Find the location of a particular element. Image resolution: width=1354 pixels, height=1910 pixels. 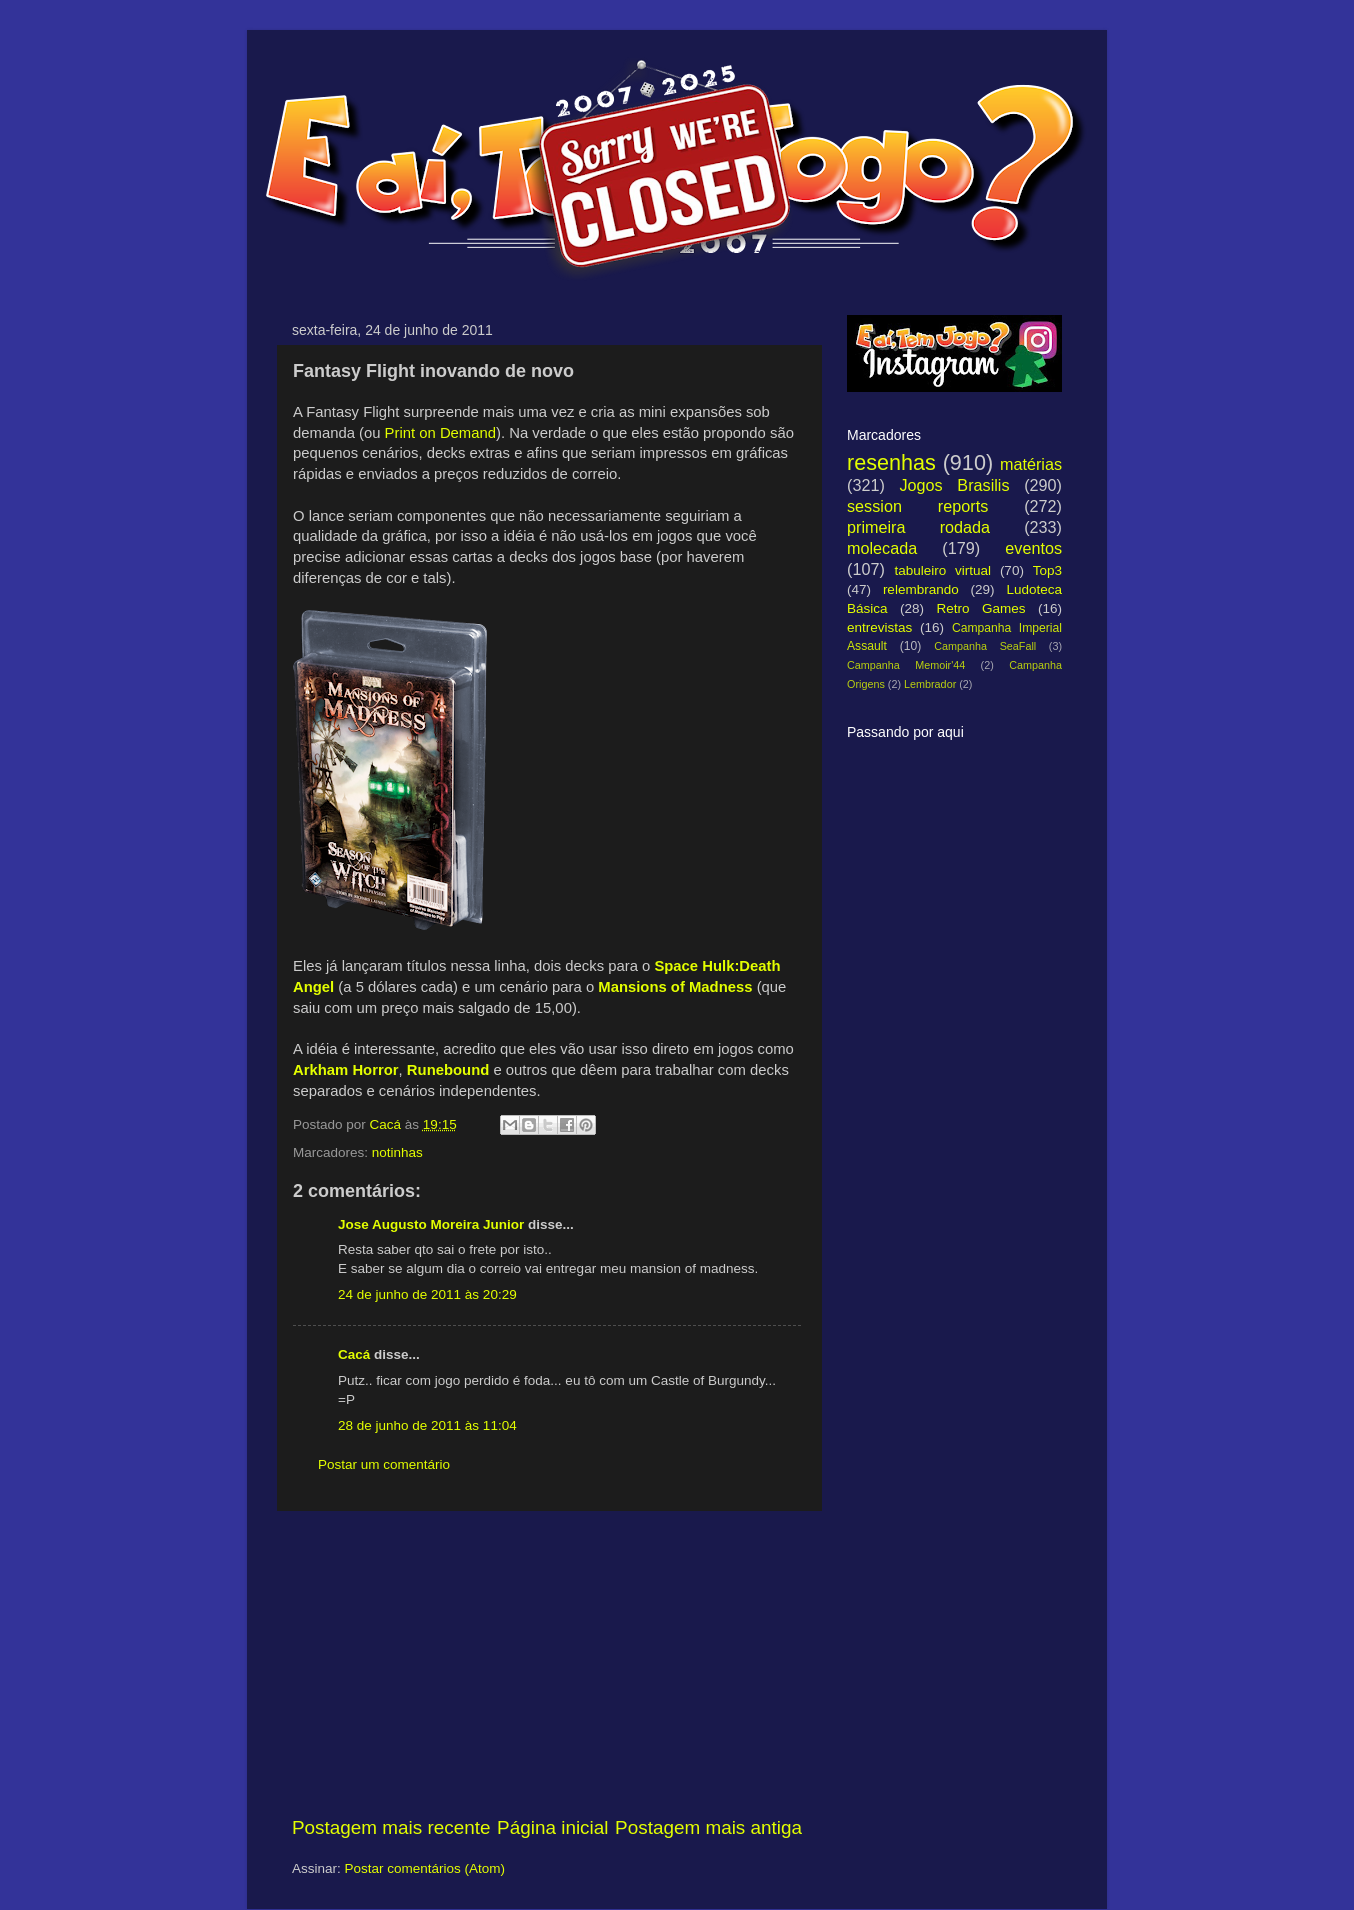

session reports is located at coordinates (917, 506).